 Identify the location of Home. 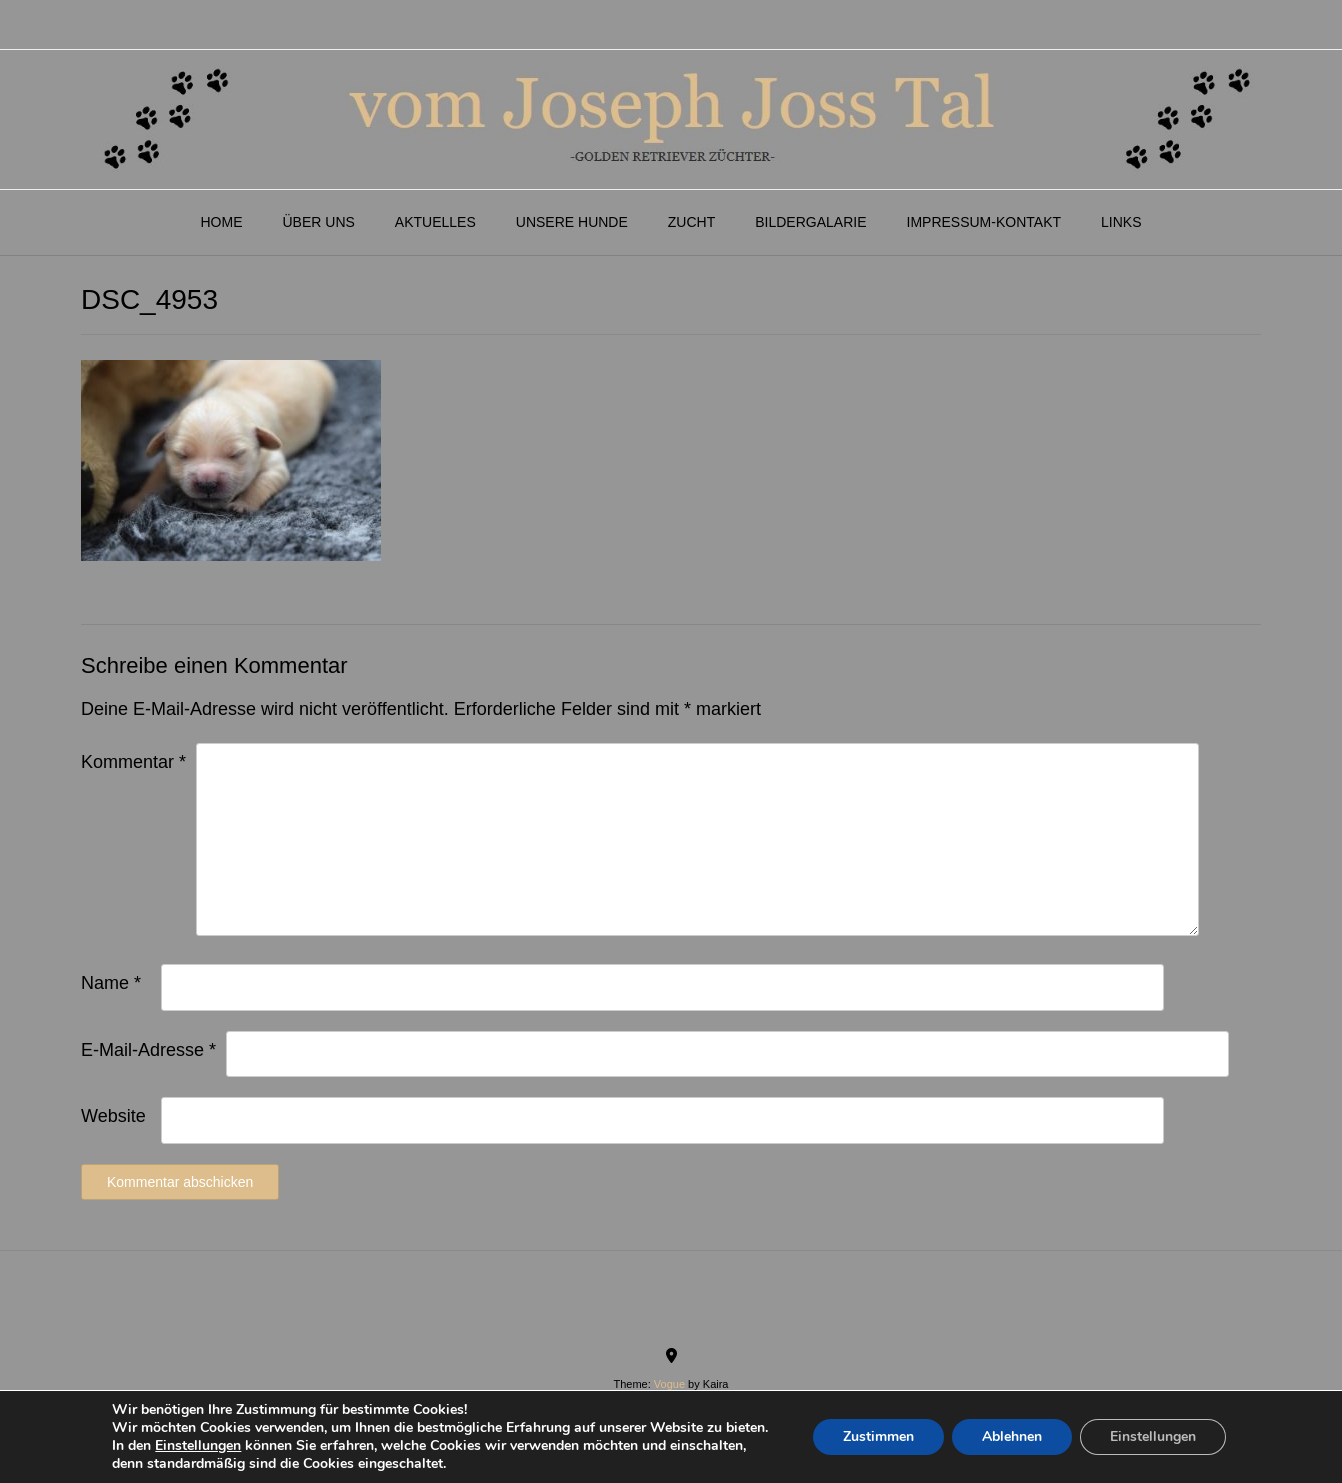
(221, 222).